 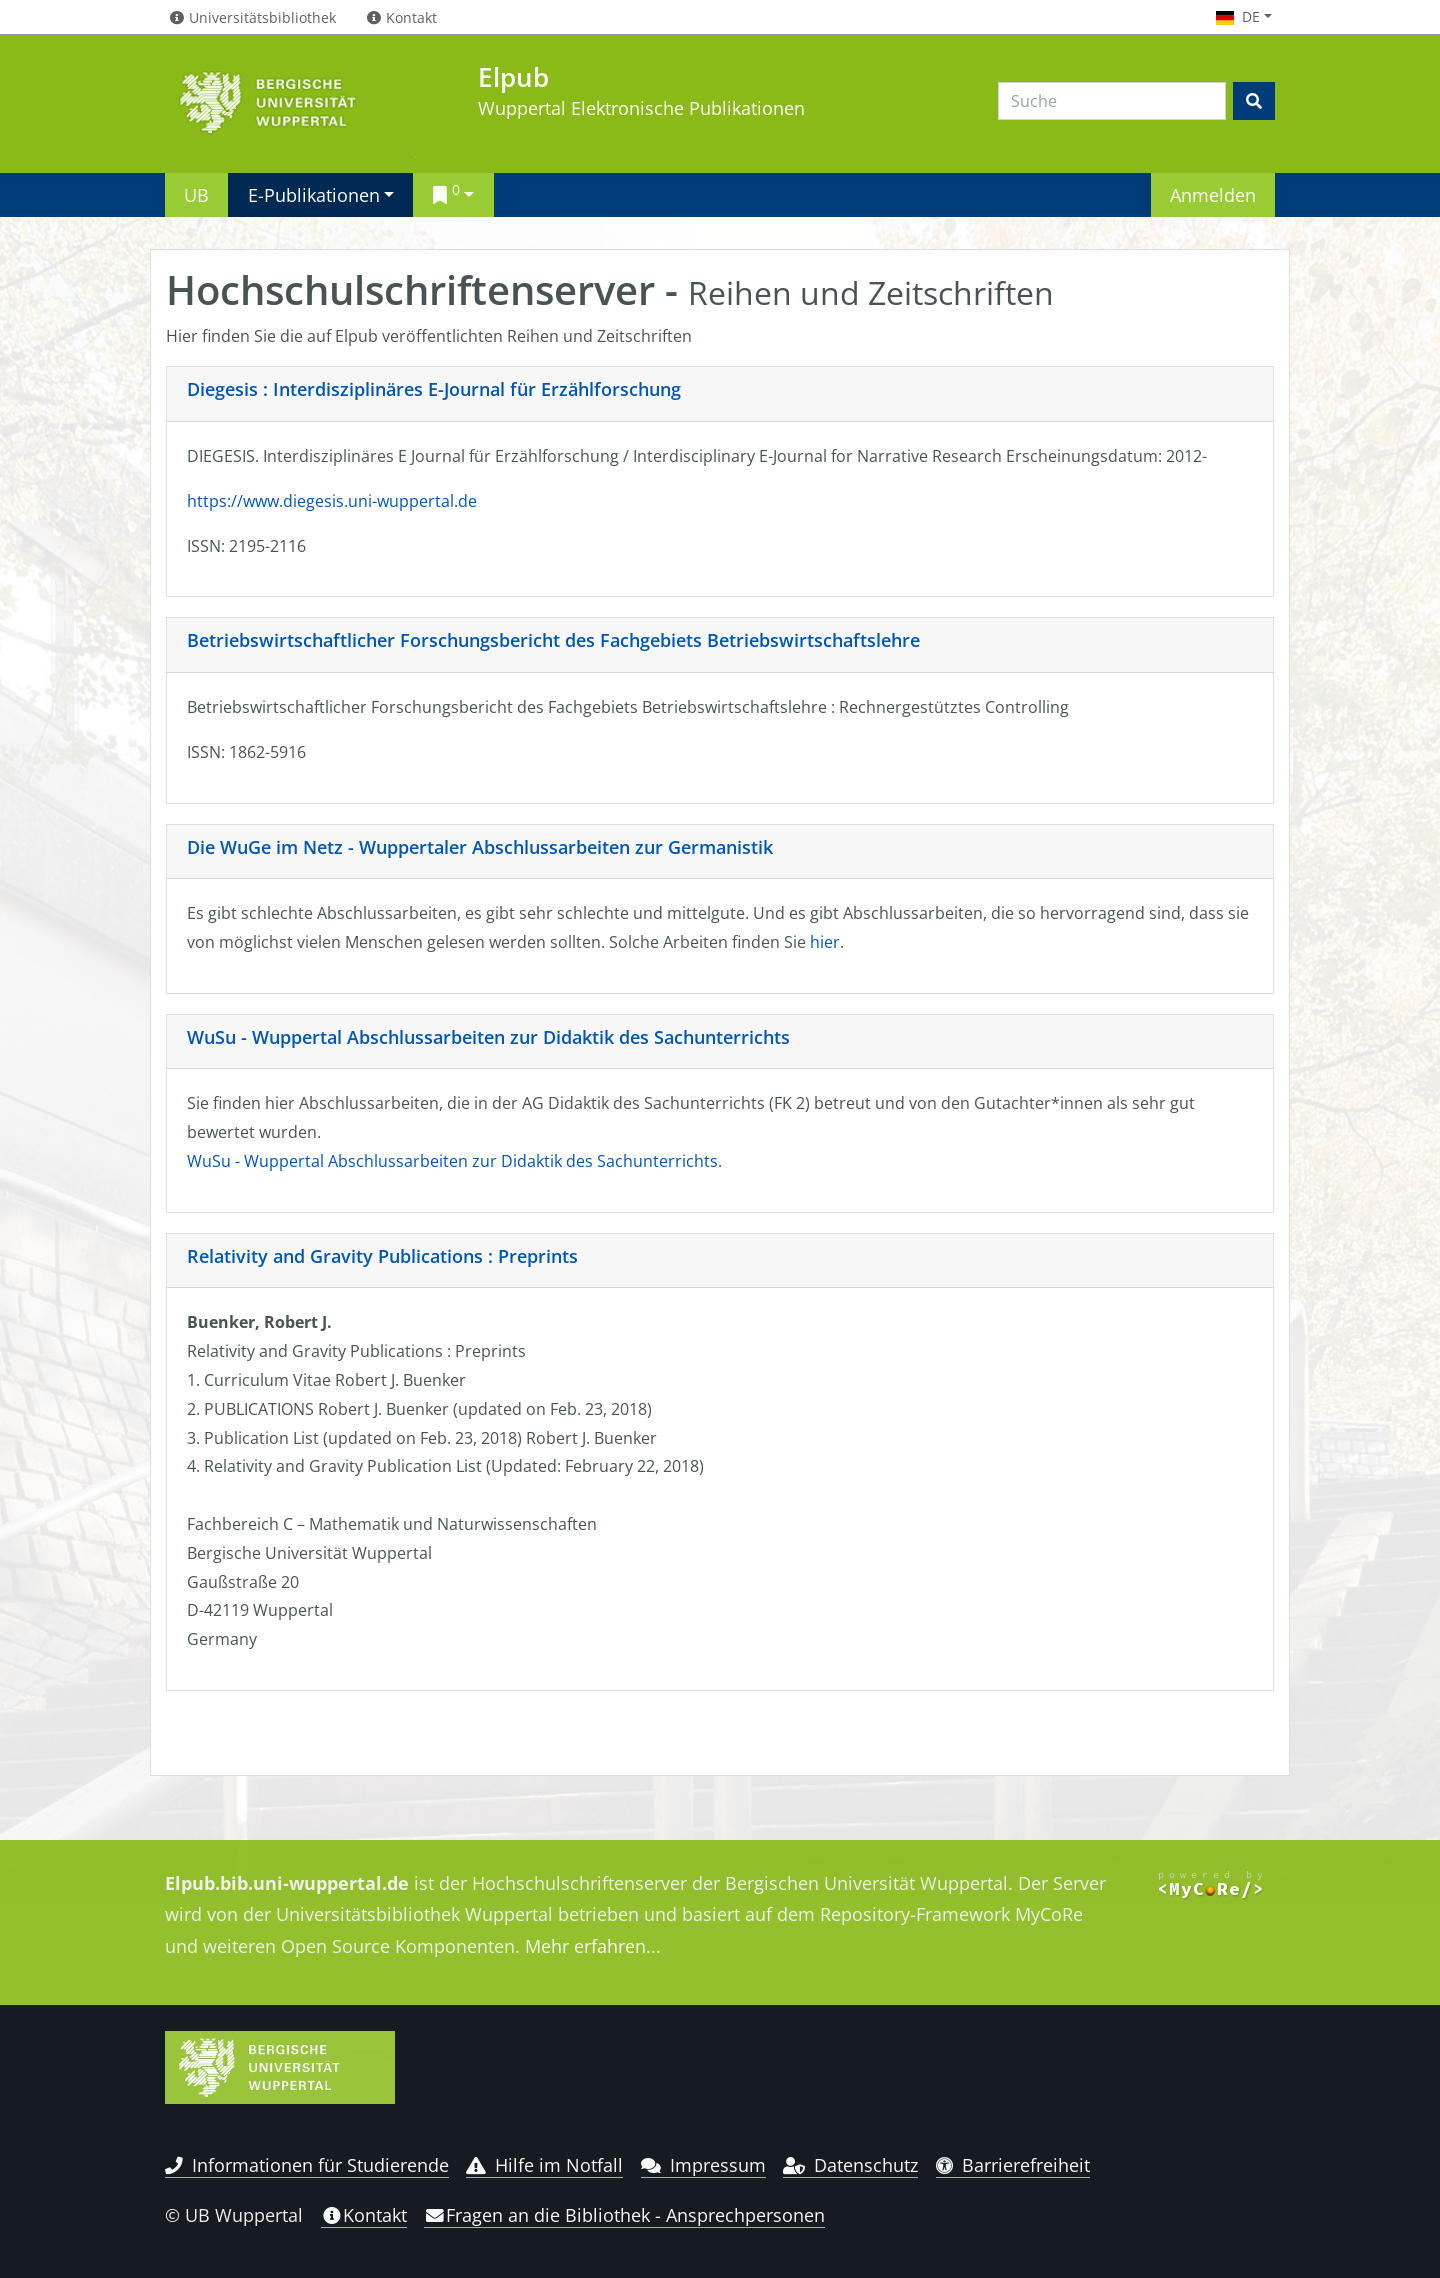 I want to click on Kontakt, so click(x=364, y=2215).